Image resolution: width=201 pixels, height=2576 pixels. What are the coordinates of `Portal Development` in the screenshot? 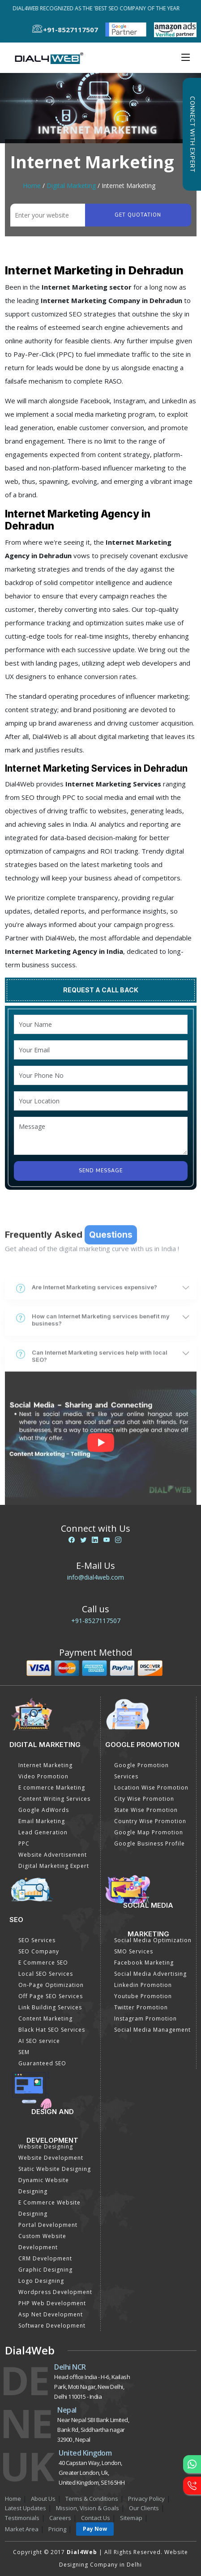 It's located at (47, 2225).